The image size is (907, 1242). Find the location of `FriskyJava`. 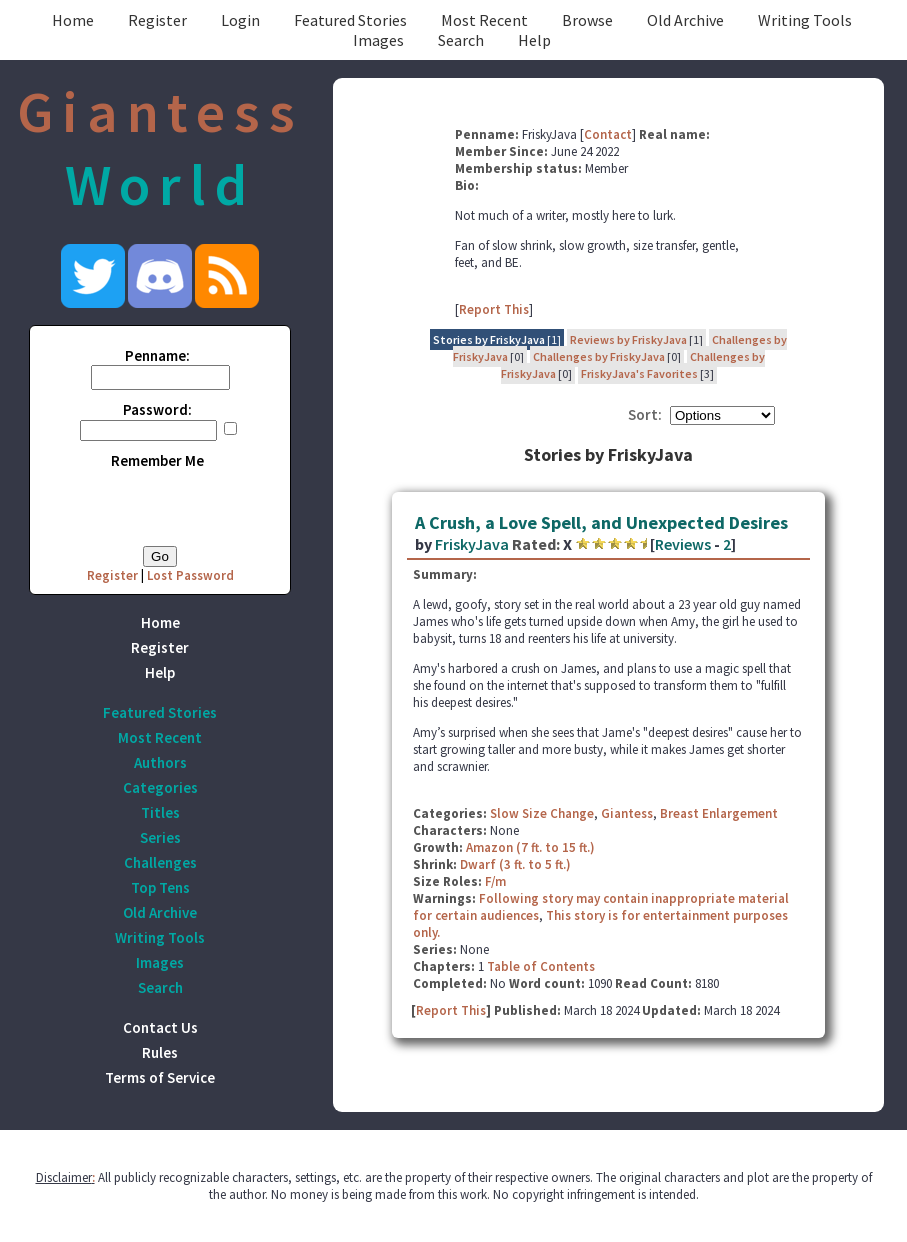

FriskyJava is located at coordinates (472, 544).